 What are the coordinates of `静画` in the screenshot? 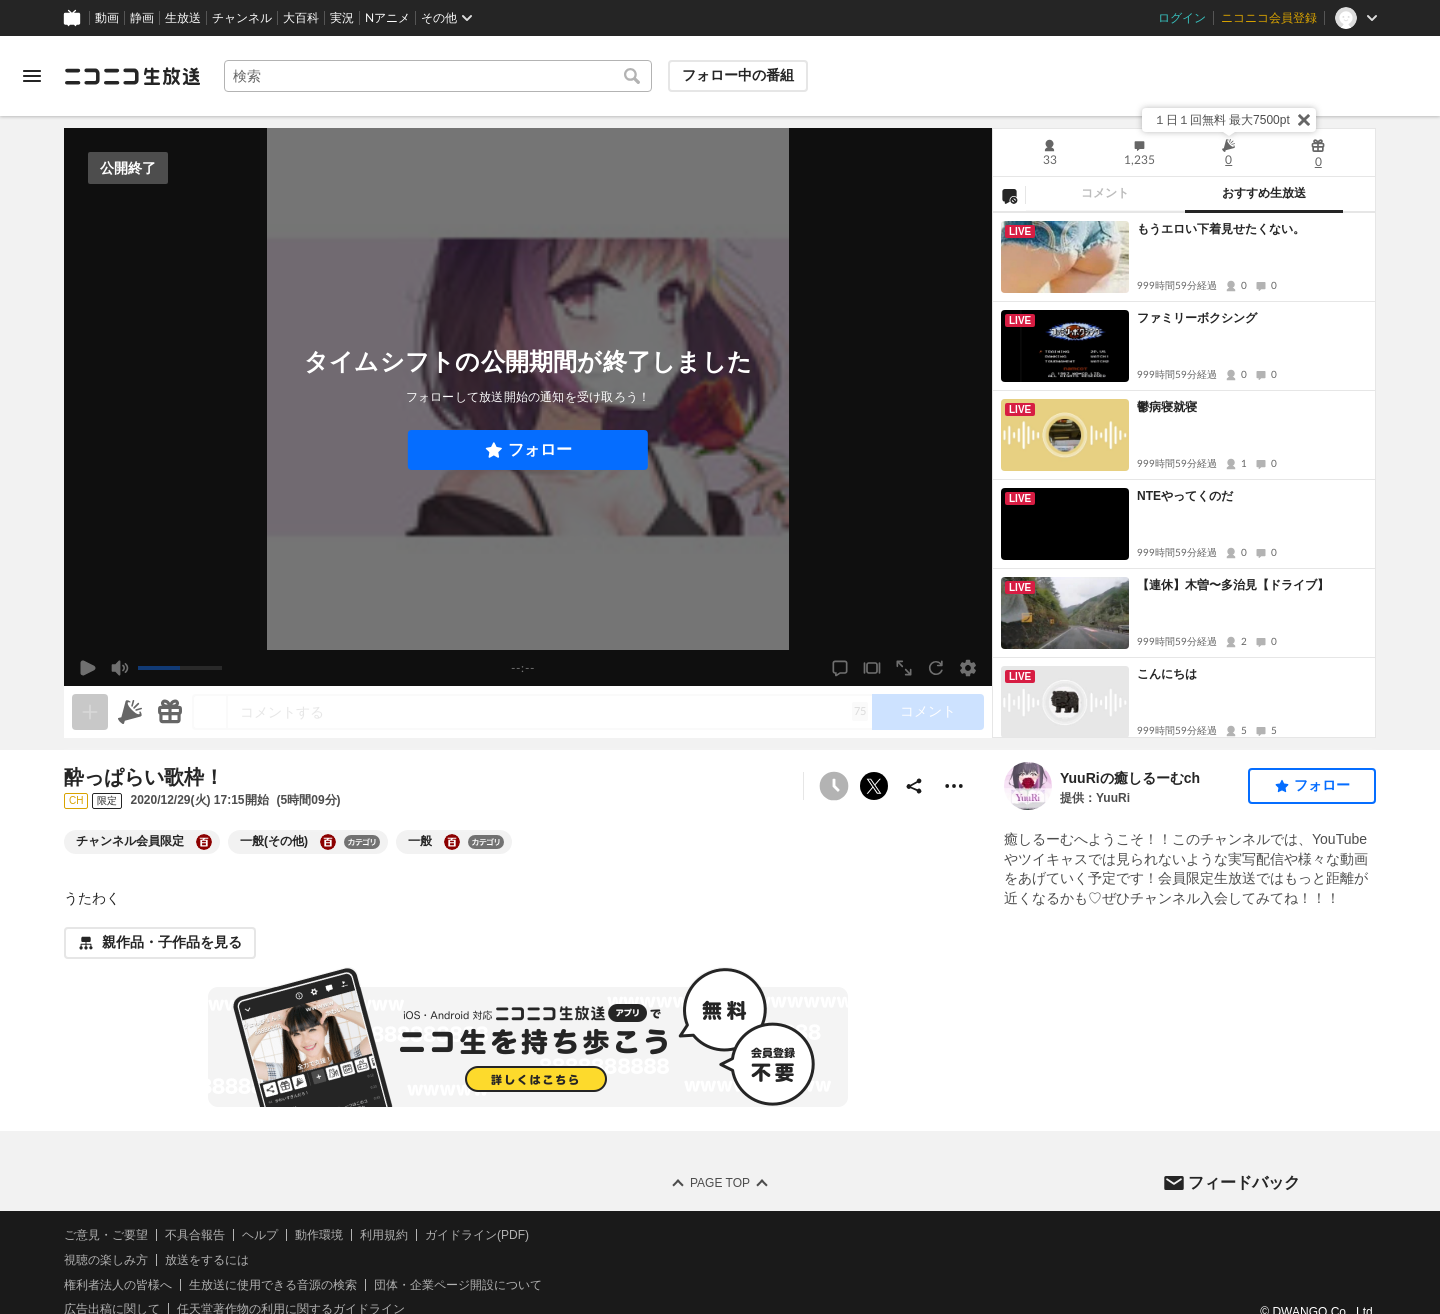 It's located at (142, 18).